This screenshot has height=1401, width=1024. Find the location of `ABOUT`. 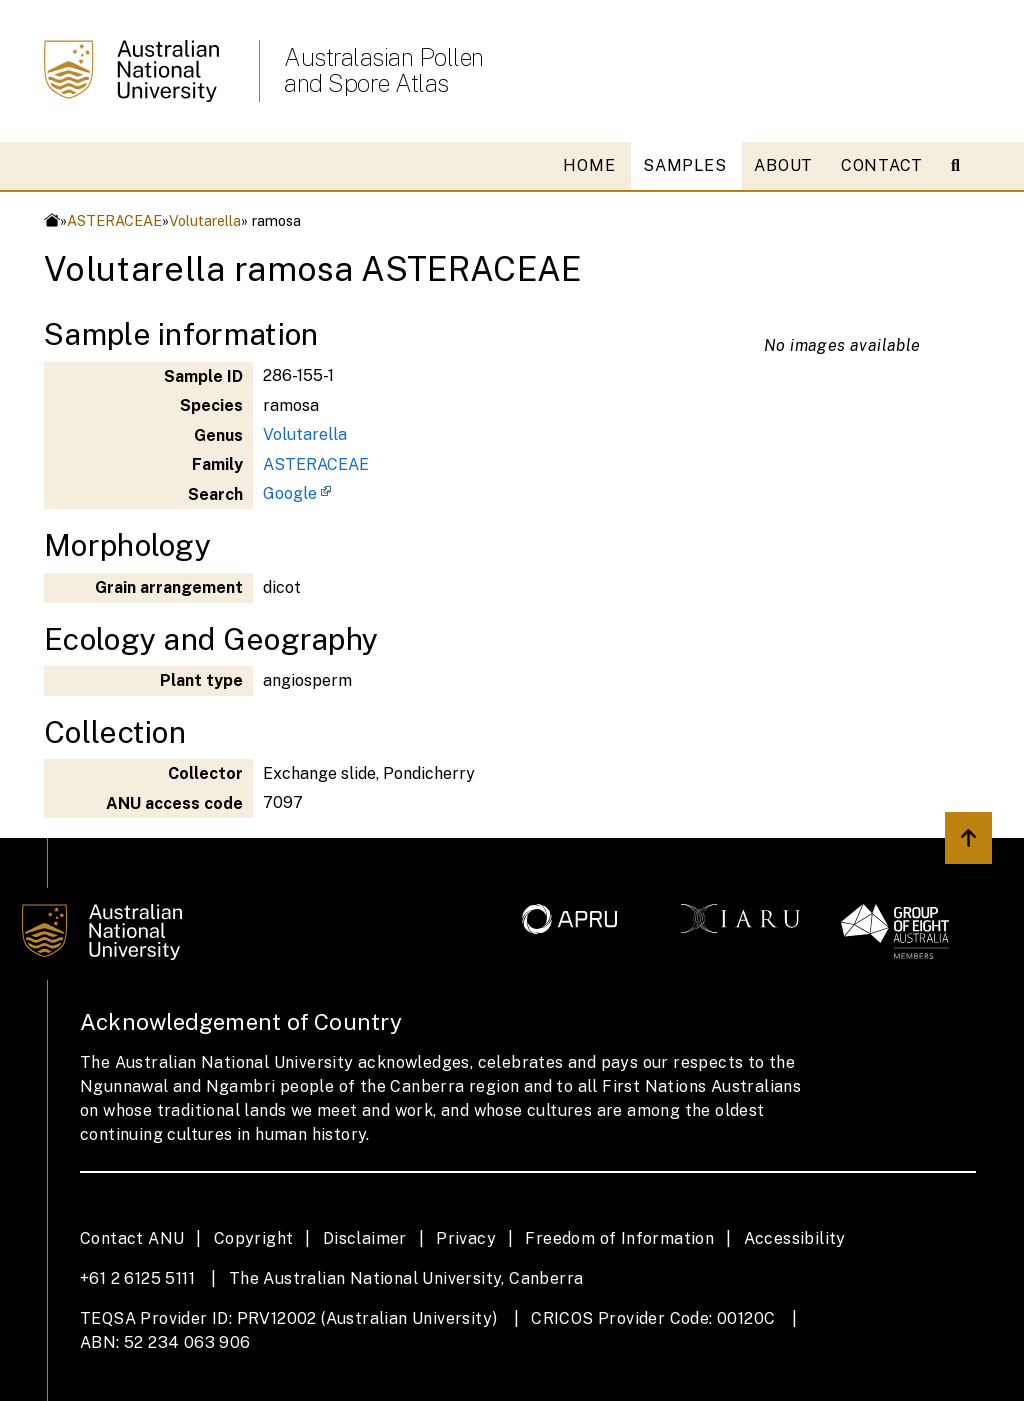

ABOUT is located at coordinates (783, 165).